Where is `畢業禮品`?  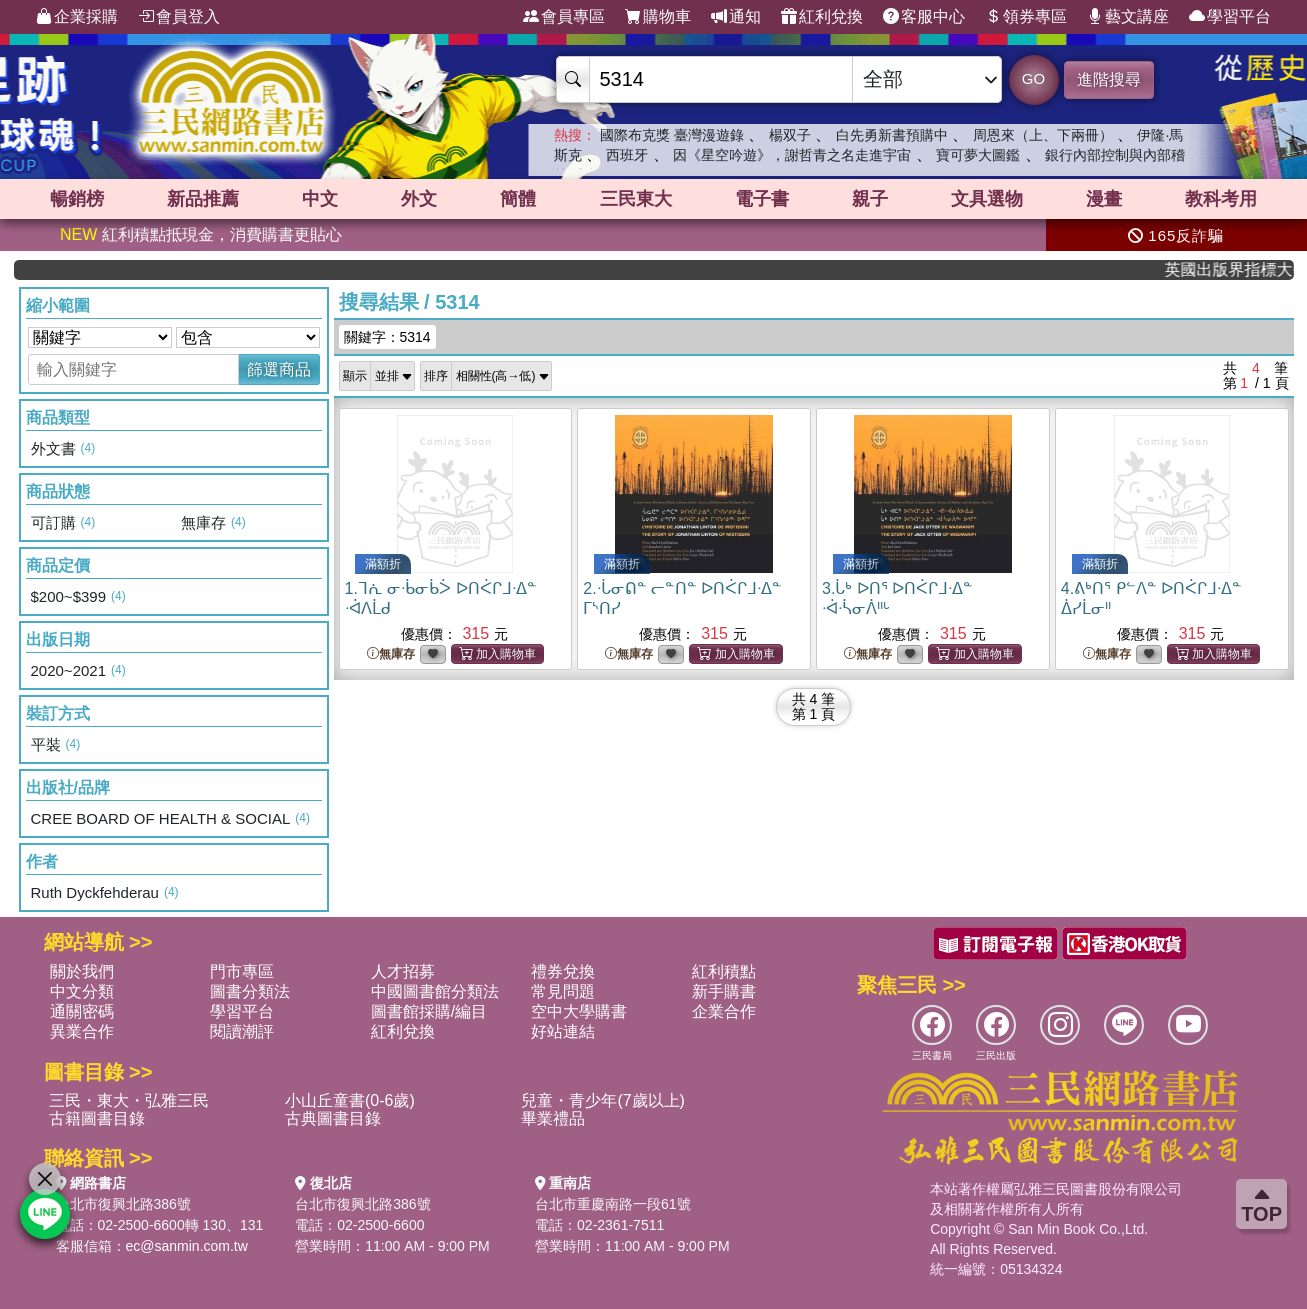
畢業禮品 is located at coordinates (553, 1118).